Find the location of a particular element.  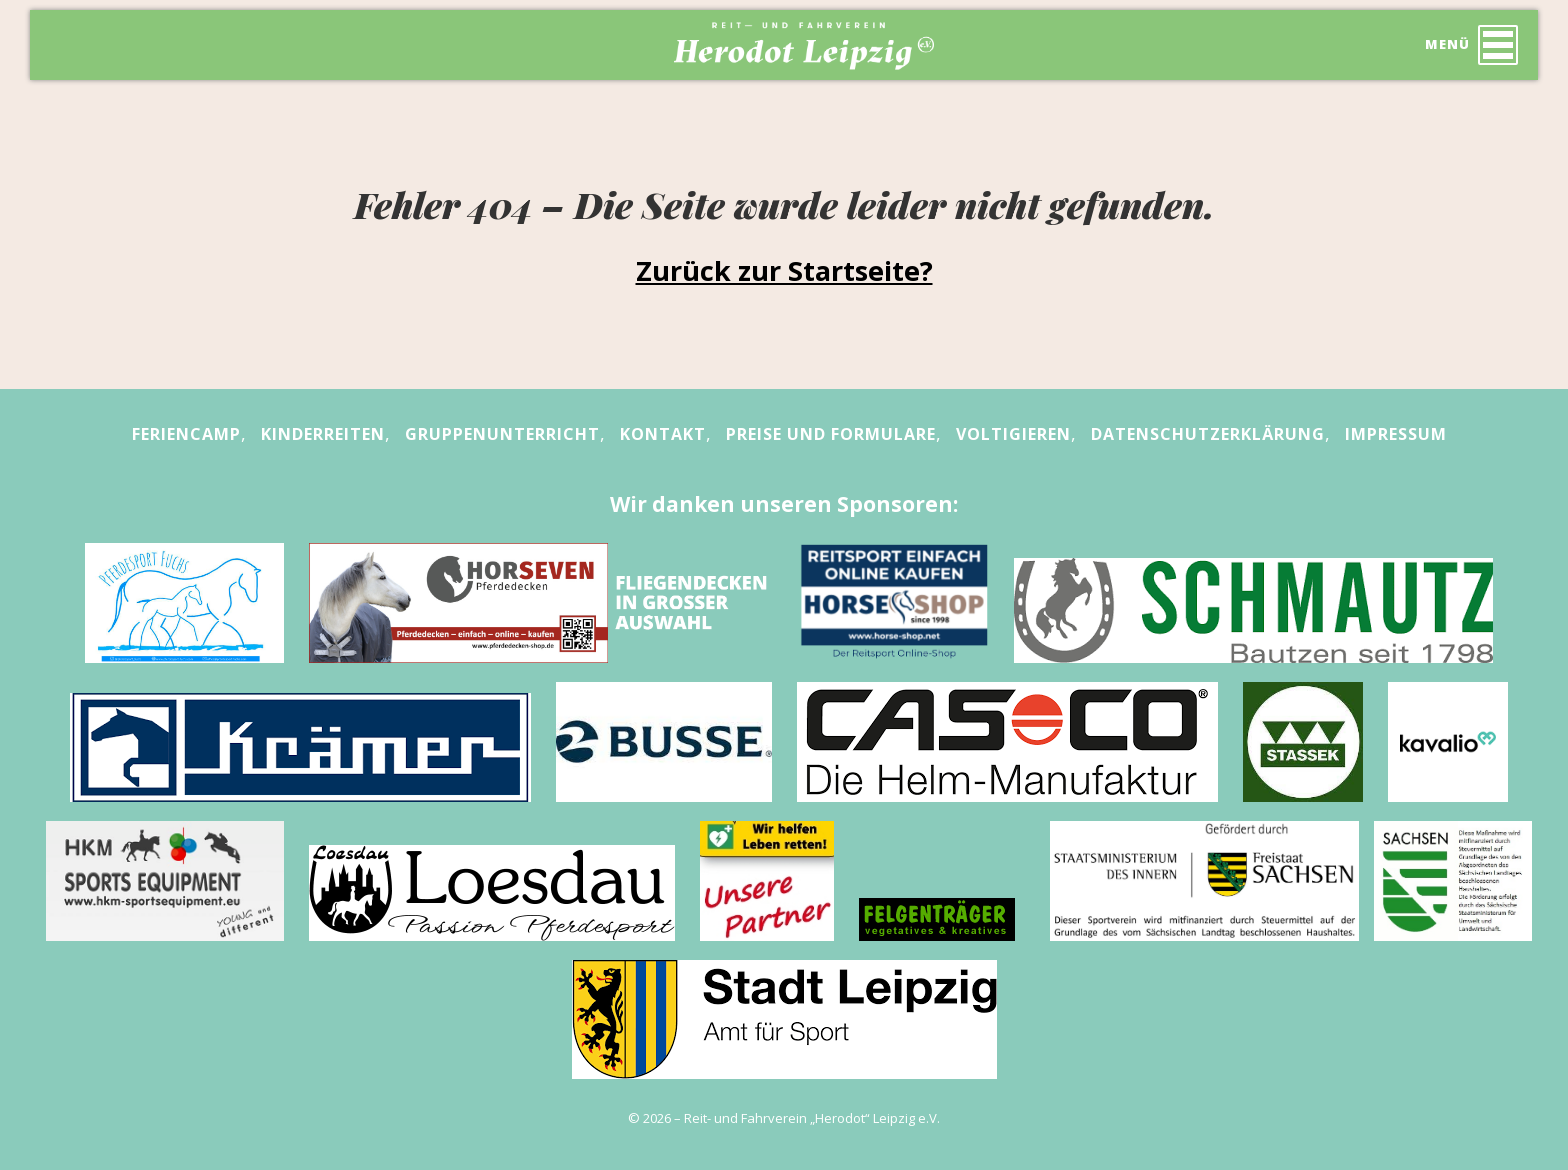

Feriencamp is located at coordinates (186, 434).